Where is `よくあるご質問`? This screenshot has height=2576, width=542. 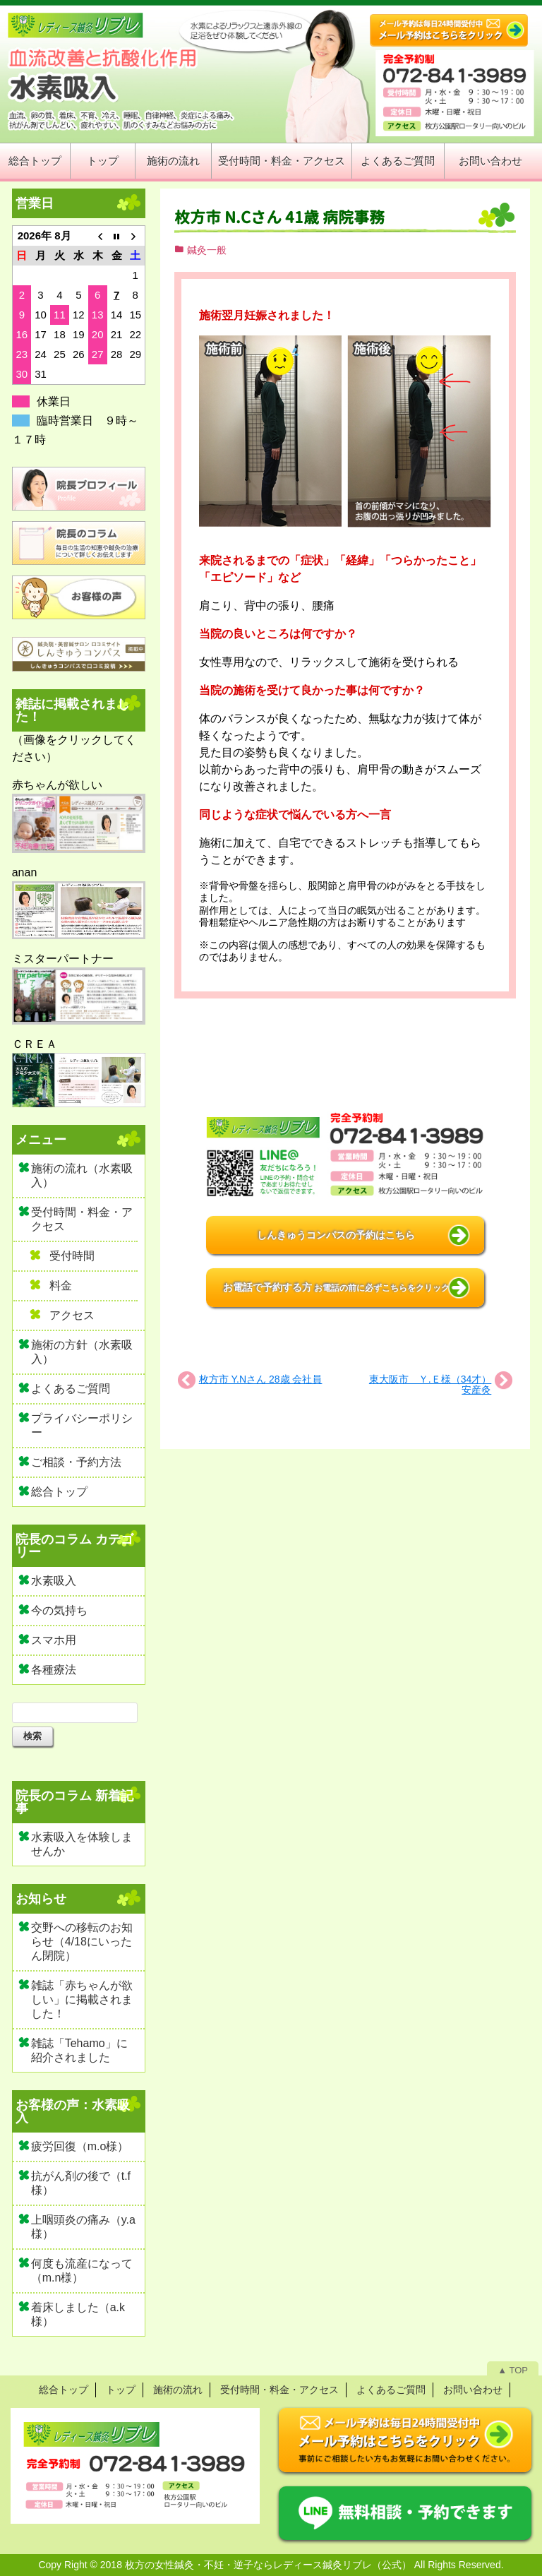 よくあるご質問 is located at coordinates (398, 161).